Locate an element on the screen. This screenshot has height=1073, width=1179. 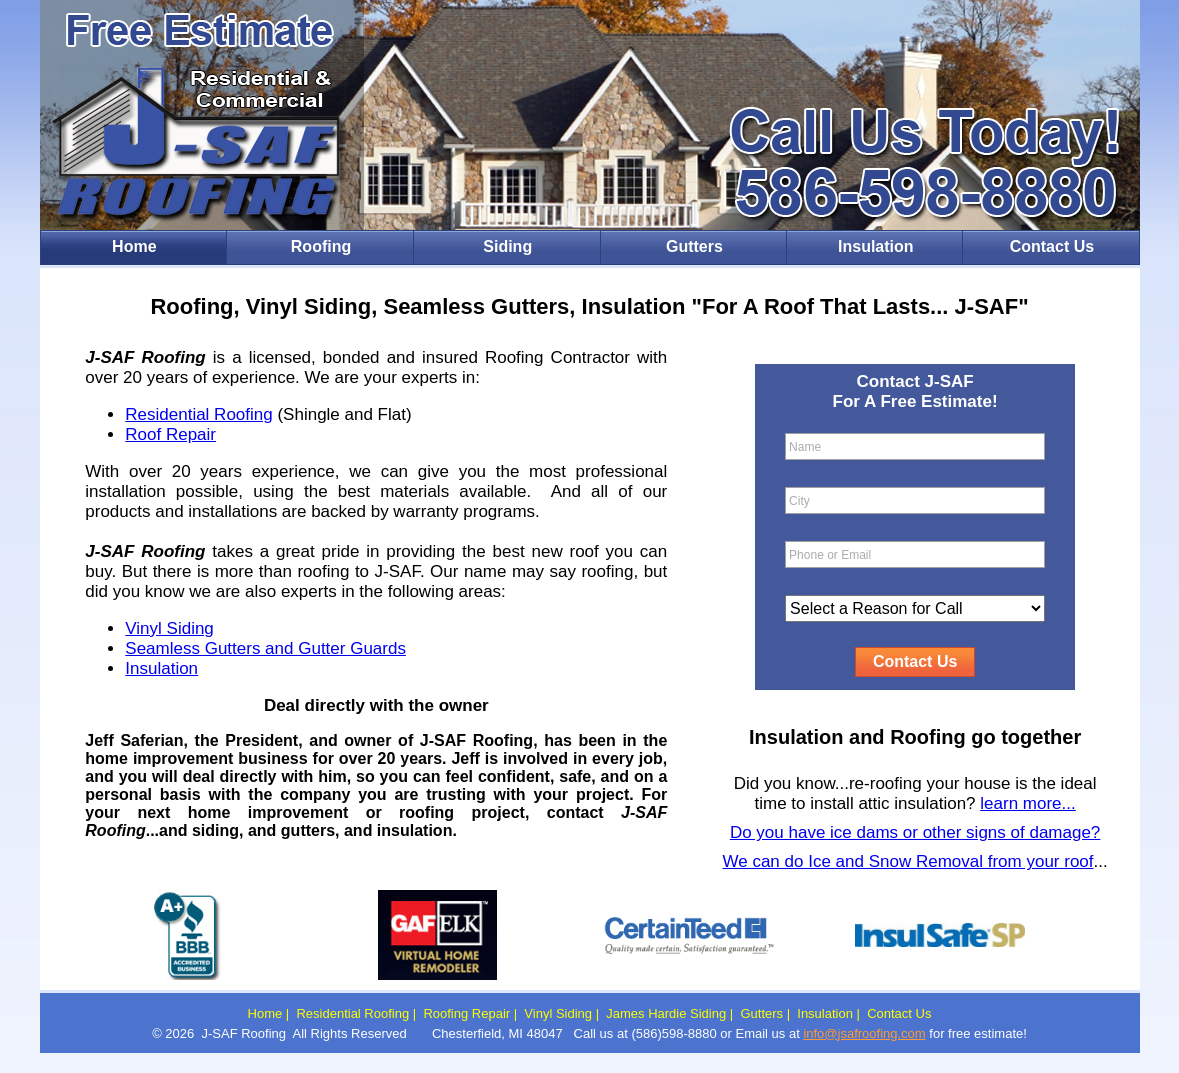
Seamless Gutters and Gutter Guards is located at coordinates (265, 648).